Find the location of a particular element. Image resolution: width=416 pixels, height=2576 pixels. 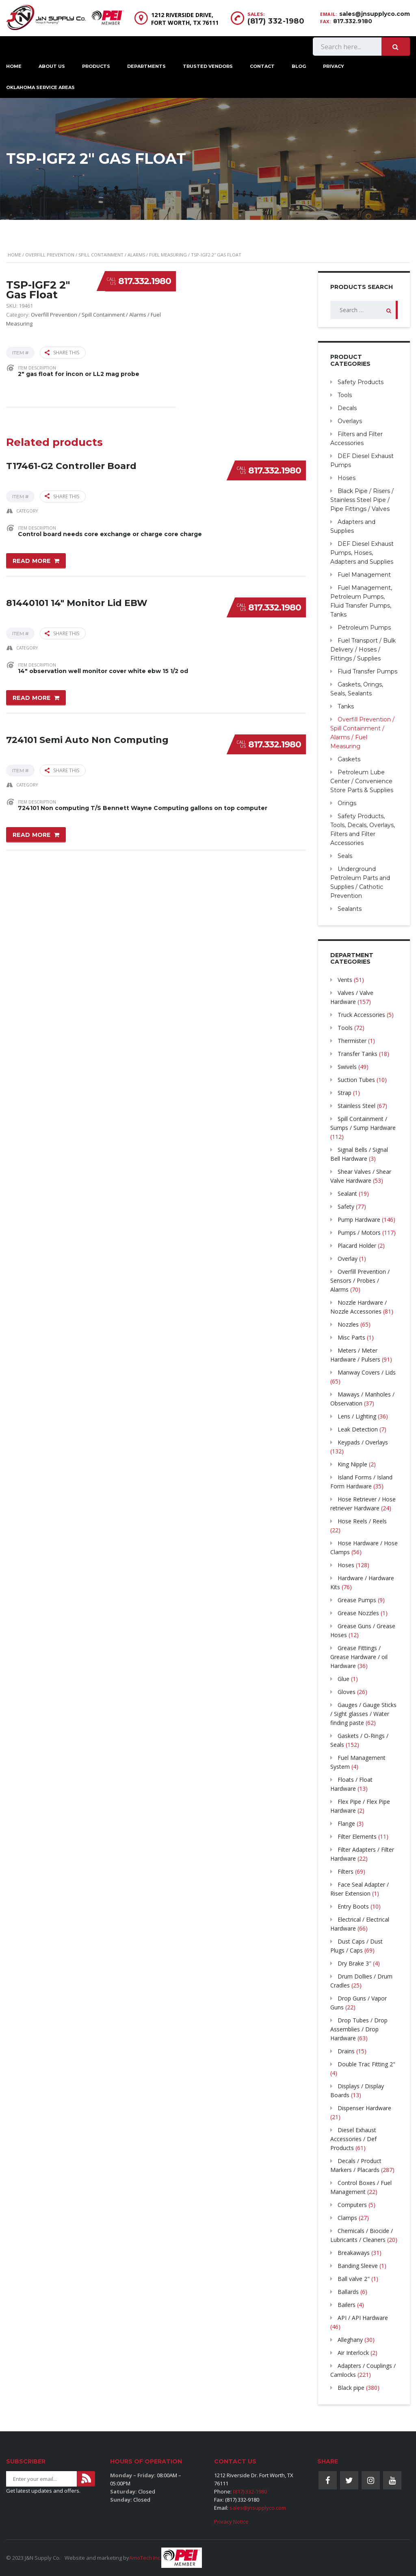

Transfer Tanks is located at coordinates (357, 1054).